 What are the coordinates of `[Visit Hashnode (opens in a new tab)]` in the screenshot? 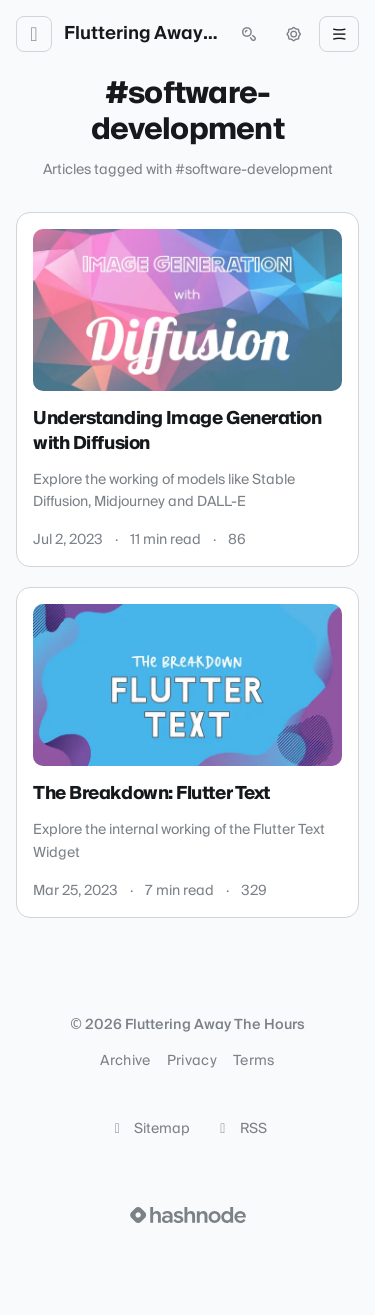 It's located at (188, 1215).